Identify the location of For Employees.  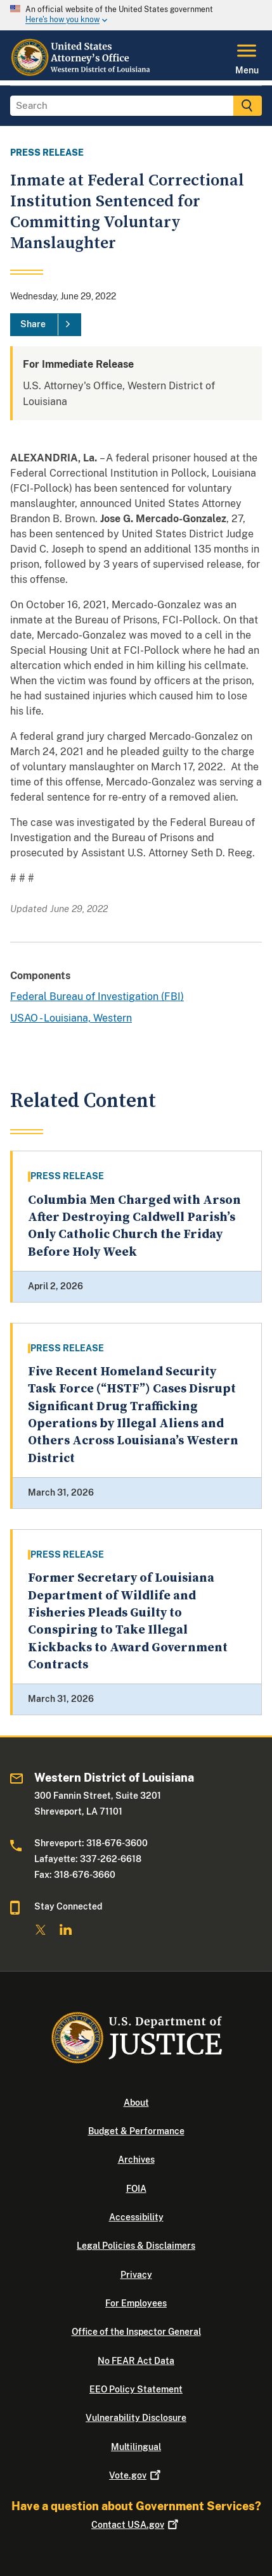
(136, 2303).